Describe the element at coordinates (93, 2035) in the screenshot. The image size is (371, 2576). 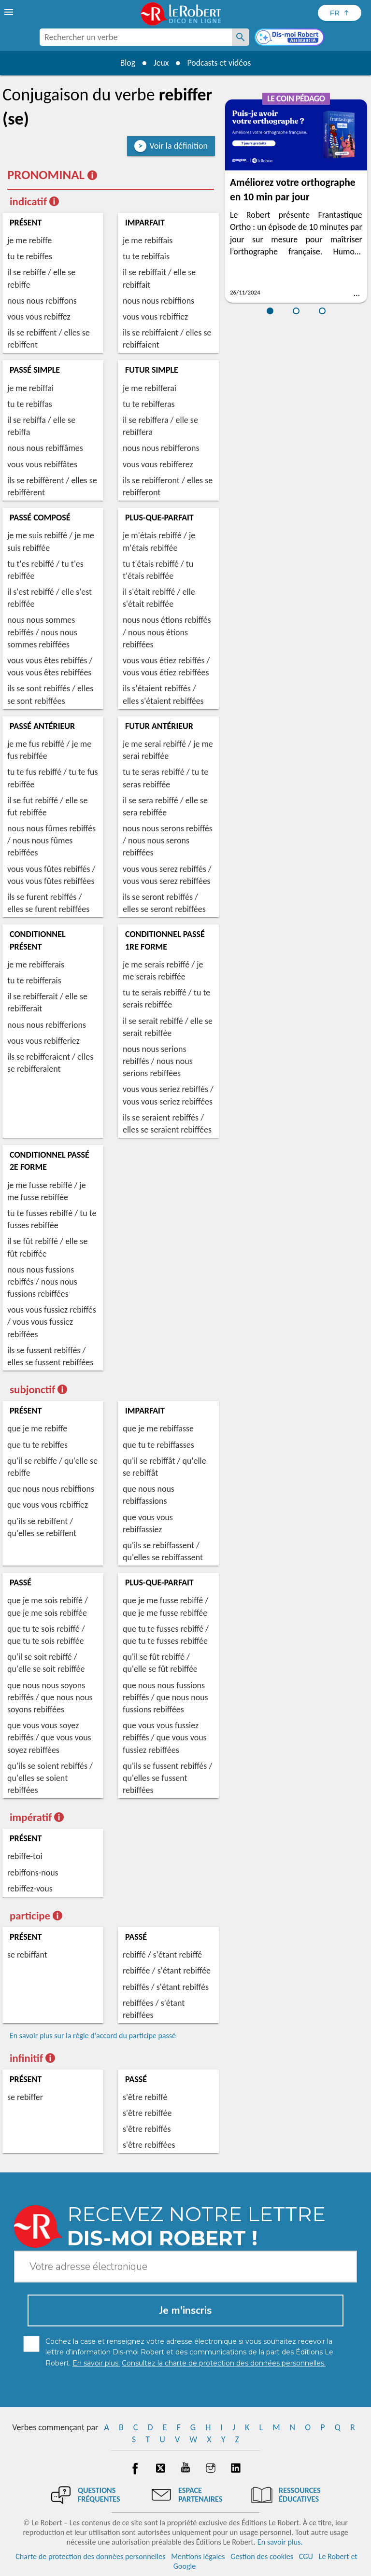
I see `En savoir plus sur la règle d'accord du participe passé` at that location.